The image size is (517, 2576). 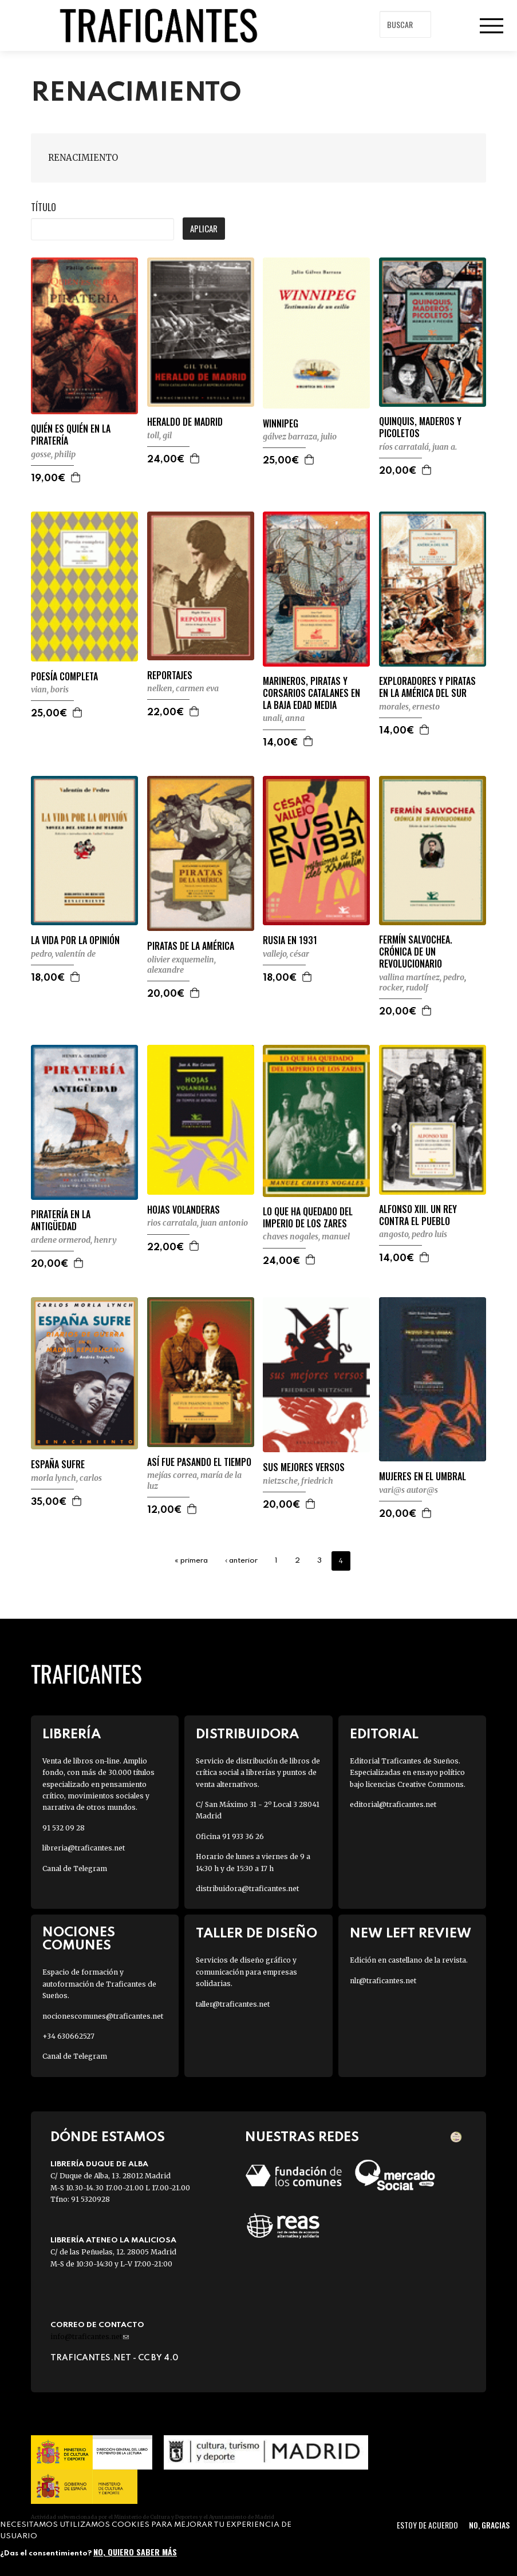 What do you see at coordinates (420, 427) in the screenshot?
I see `QUINQUIS, MADEROS Y PICOLETOS` at bounding box center [420, 427].